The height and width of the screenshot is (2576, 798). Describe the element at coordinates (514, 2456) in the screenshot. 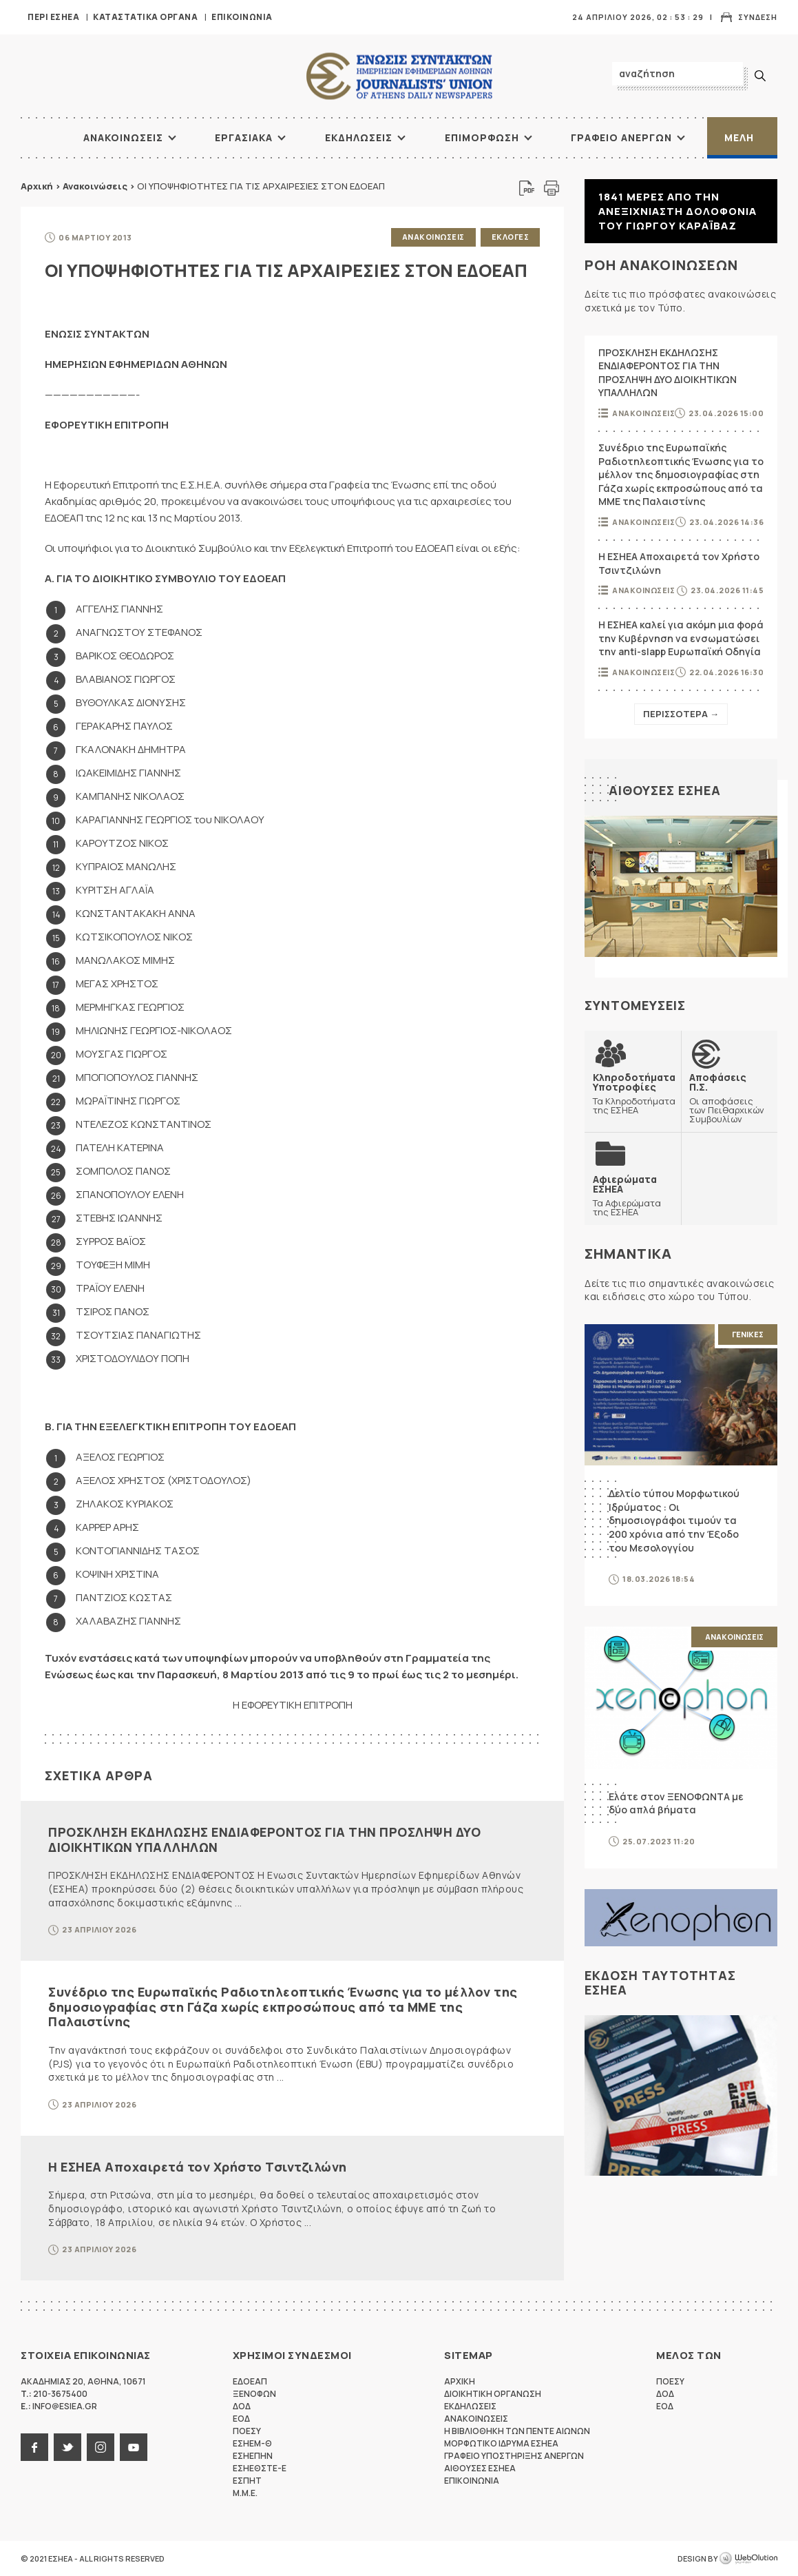

I see `Γραφειο Υποστηριξης Ανεργων` at that location.